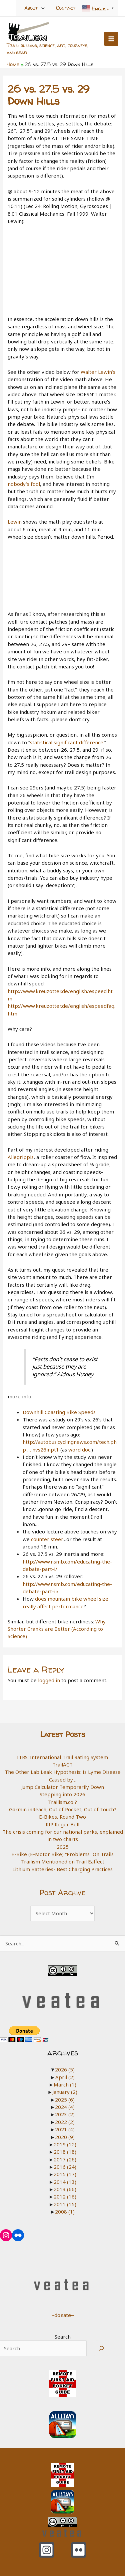 This screenshot has width=125, height=2576. Describe the element at coordinates (62, 1816) in the screenshot. I see `E-Bikes, Round Two` at that location.